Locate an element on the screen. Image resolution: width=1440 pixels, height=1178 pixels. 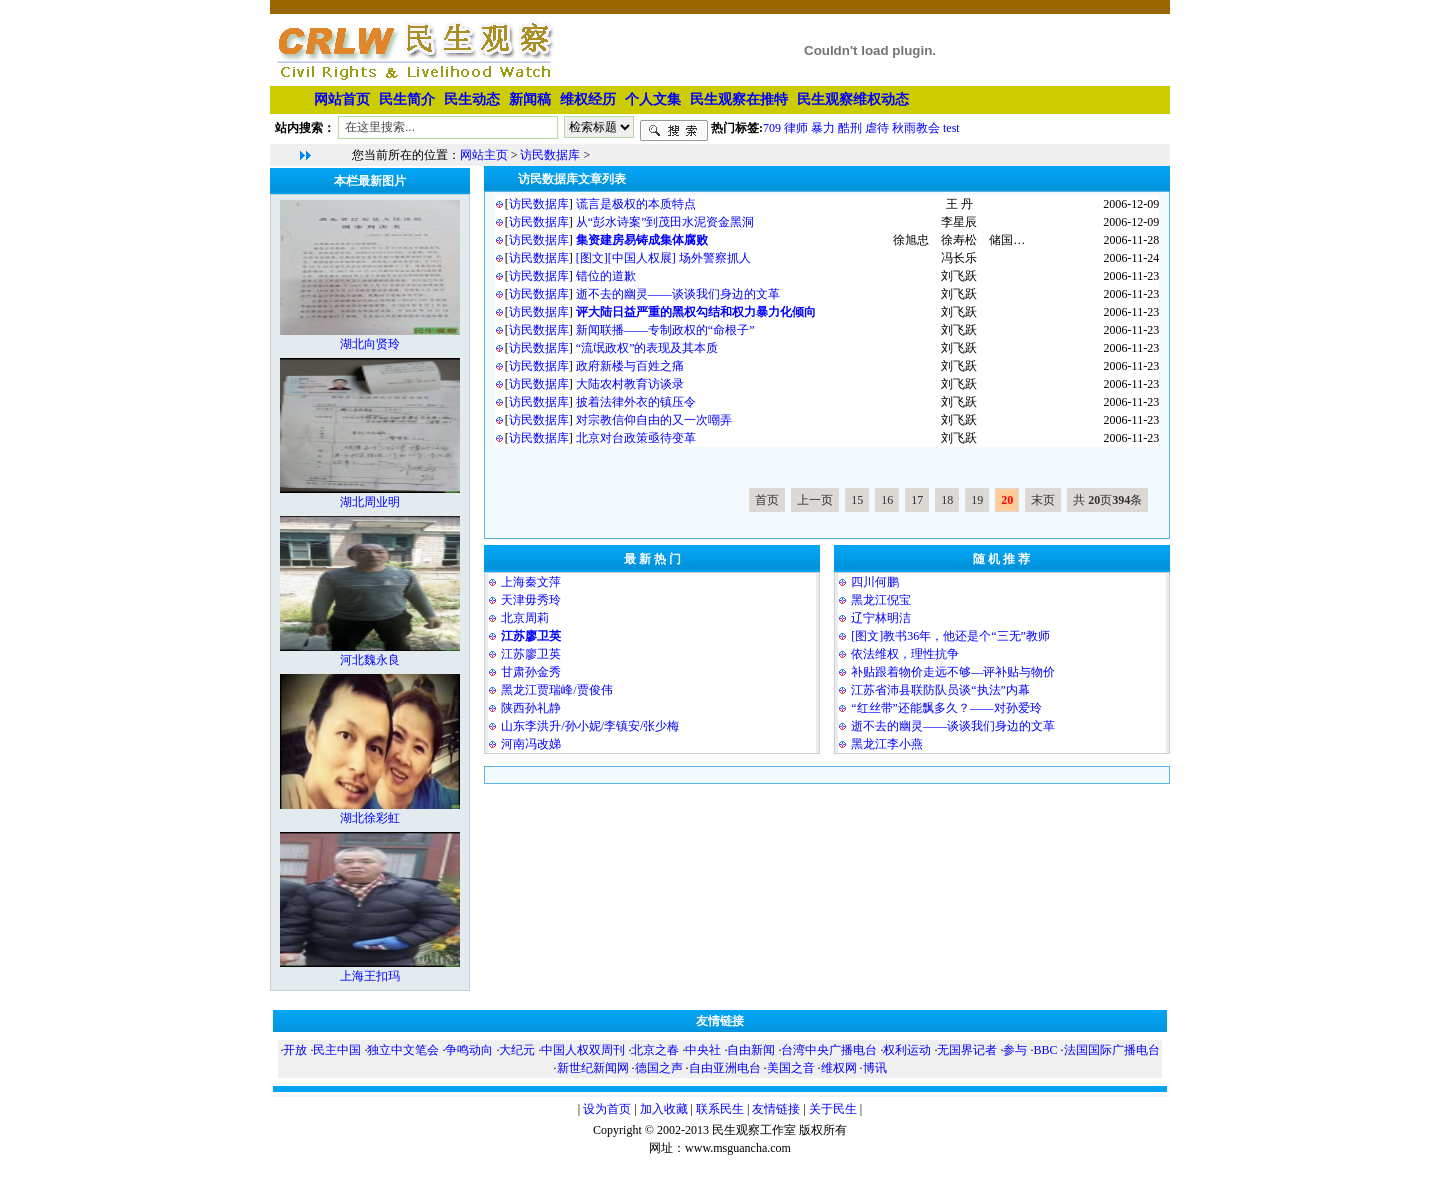
上海王扣玛 is located at coordinates (370, 976).